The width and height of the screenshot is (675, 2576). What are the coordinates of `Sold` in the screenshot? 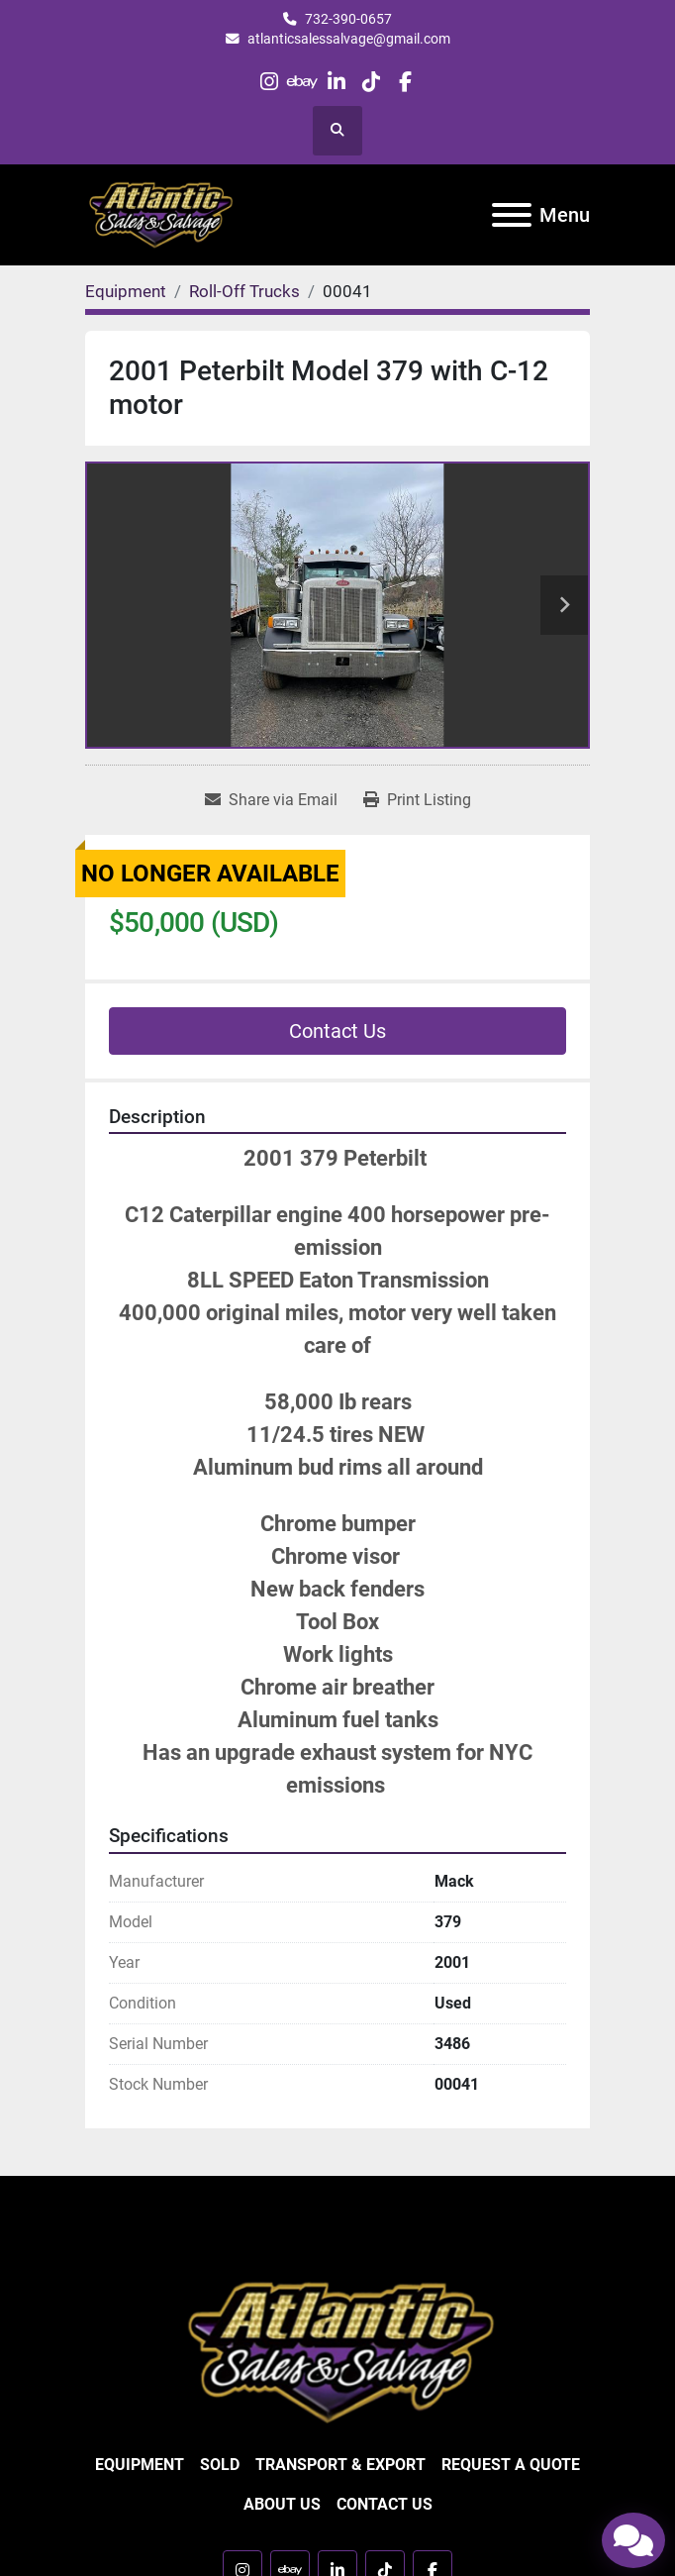 It's located at (220, 2464).